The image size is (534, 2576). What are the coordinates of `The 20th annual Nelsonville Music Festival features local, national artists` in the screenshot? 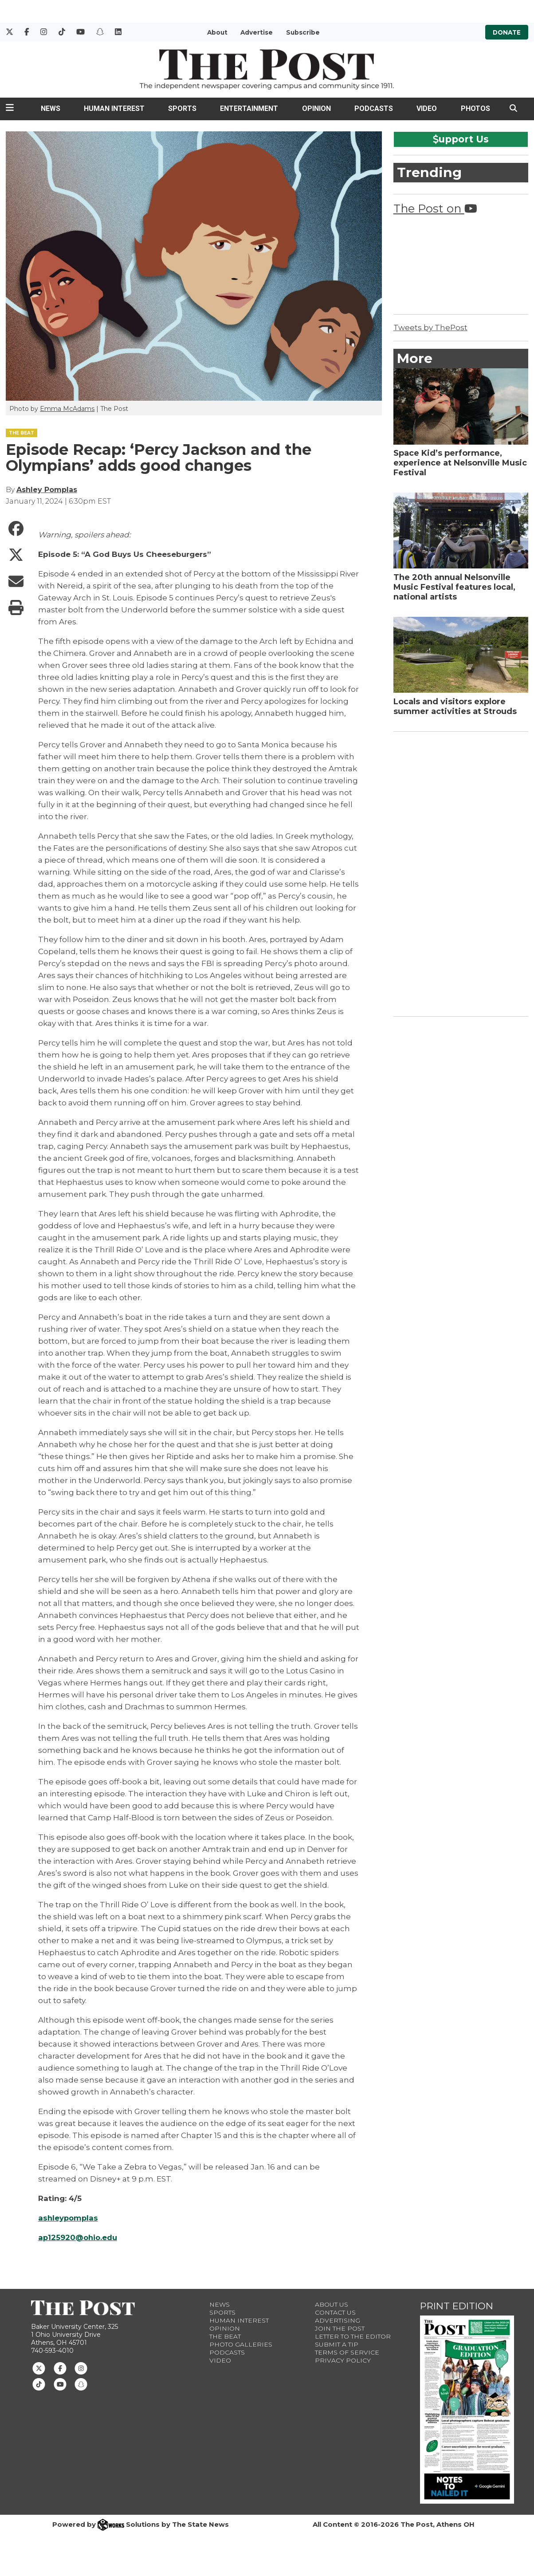 It's located at (454, 587).